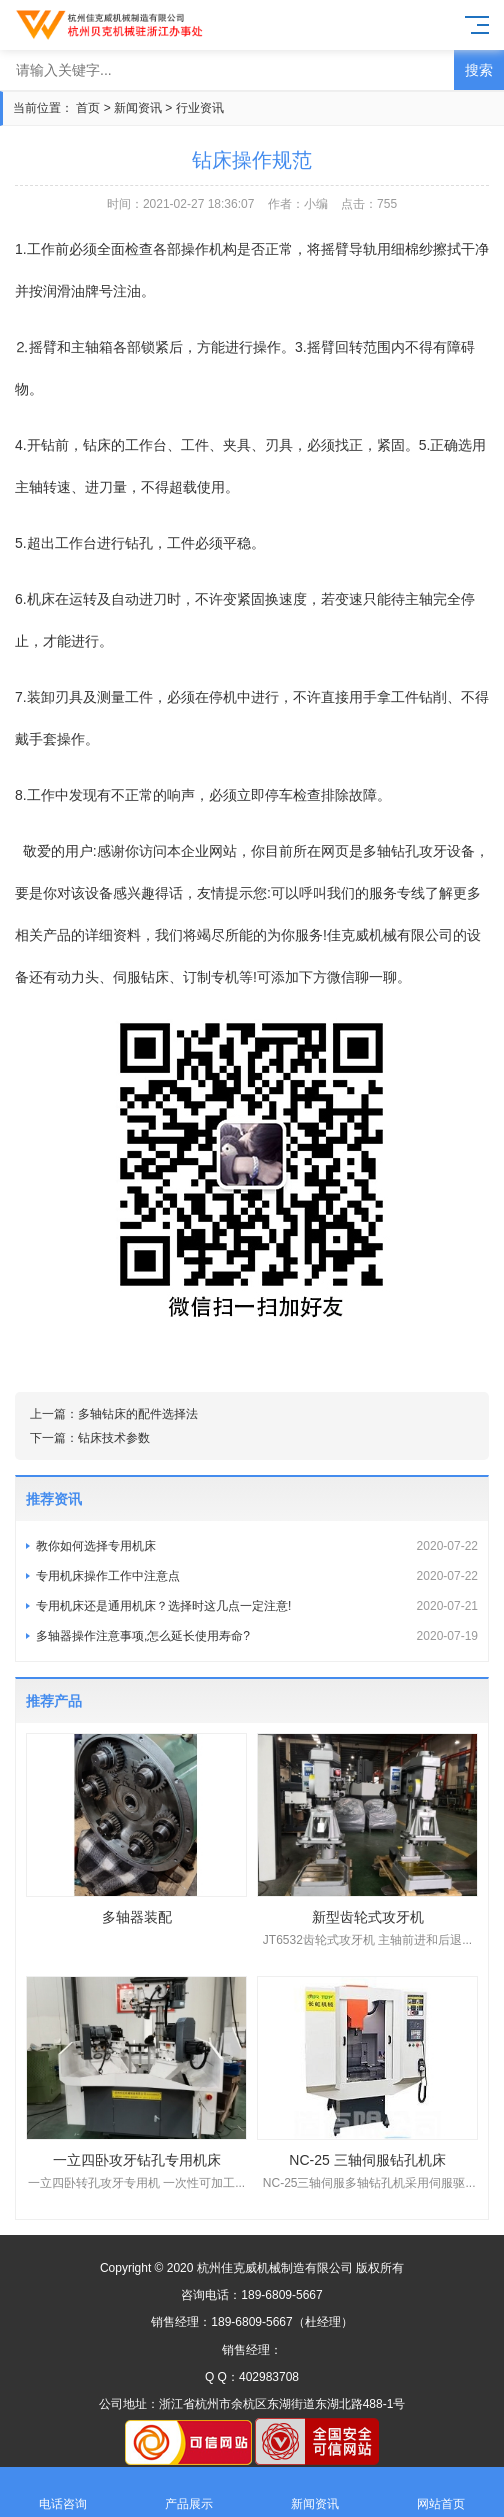 This screenshot has width=504, height=2517. Describe the element at coordinates (479, 70) in the screenshot. I see `搜索` at that location.